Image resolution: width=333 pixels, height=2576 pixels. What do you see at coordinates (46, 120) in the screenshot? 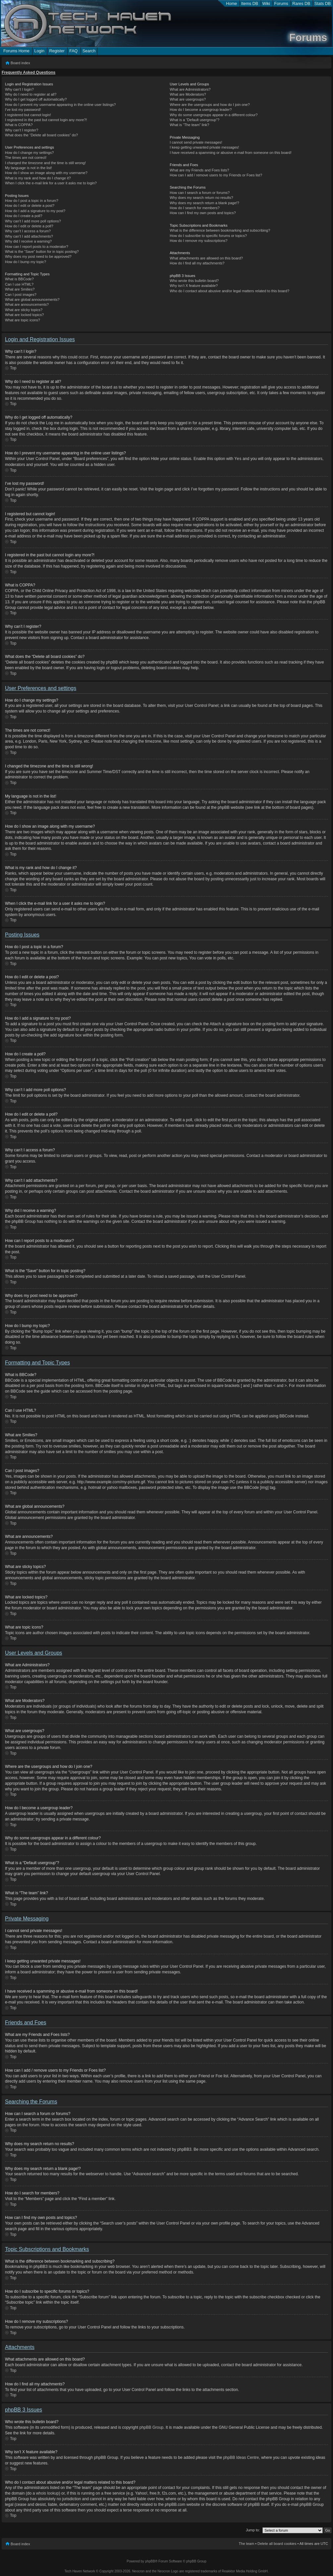
I see `I registered in the past but cannot login any more?!` at bounding box center [46, 120].